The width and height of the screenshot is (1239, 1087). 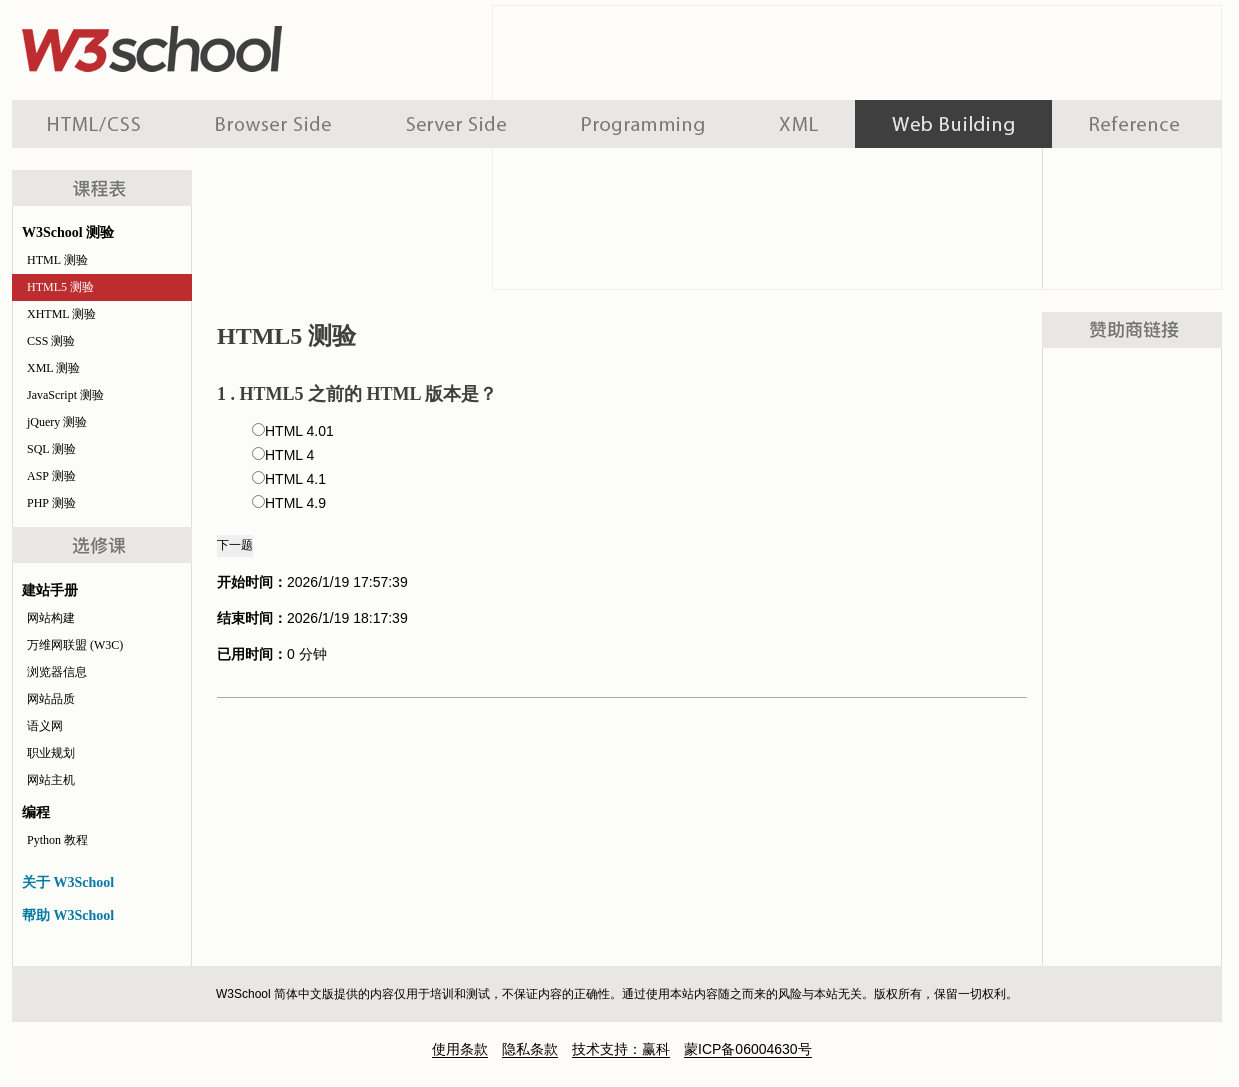 What do you see at coordinates (51, 503) in the screenshot?
I see `PHP 测验` at bounding box center [51, 503].